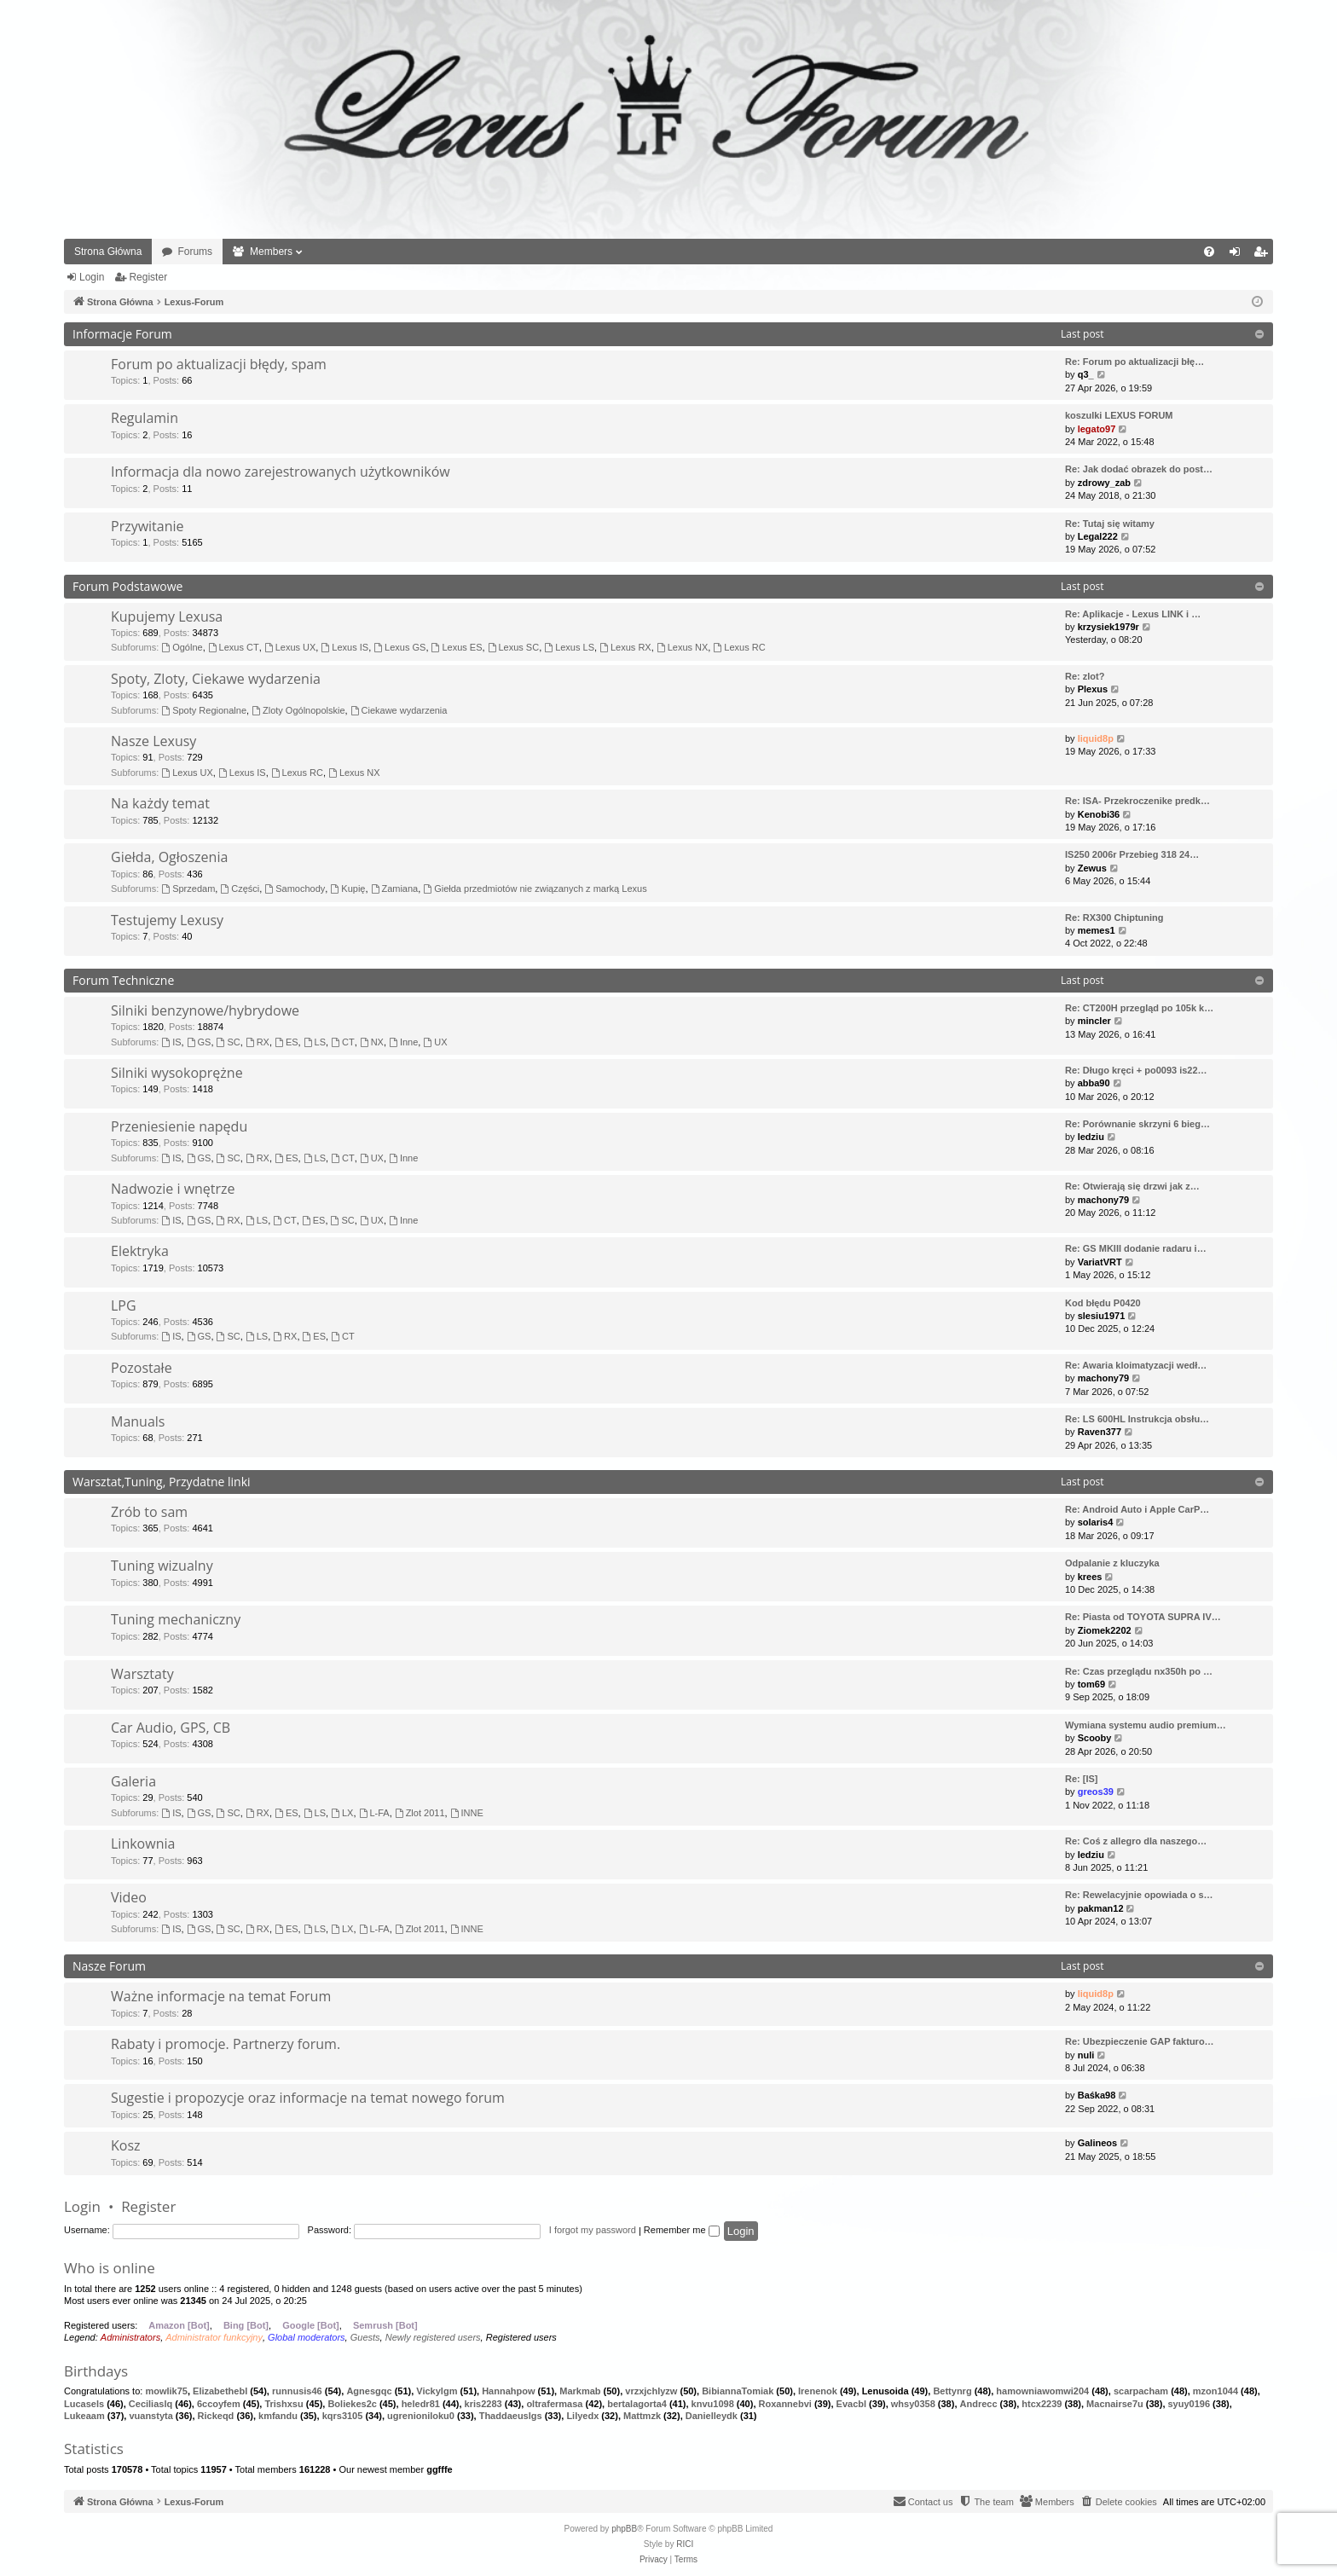 The image size is (1337, 2576). What do you see at coordinates (737, 2391) in the screenshot?
I see `BibiannaTomiak` at bounding box center [737, 2391].